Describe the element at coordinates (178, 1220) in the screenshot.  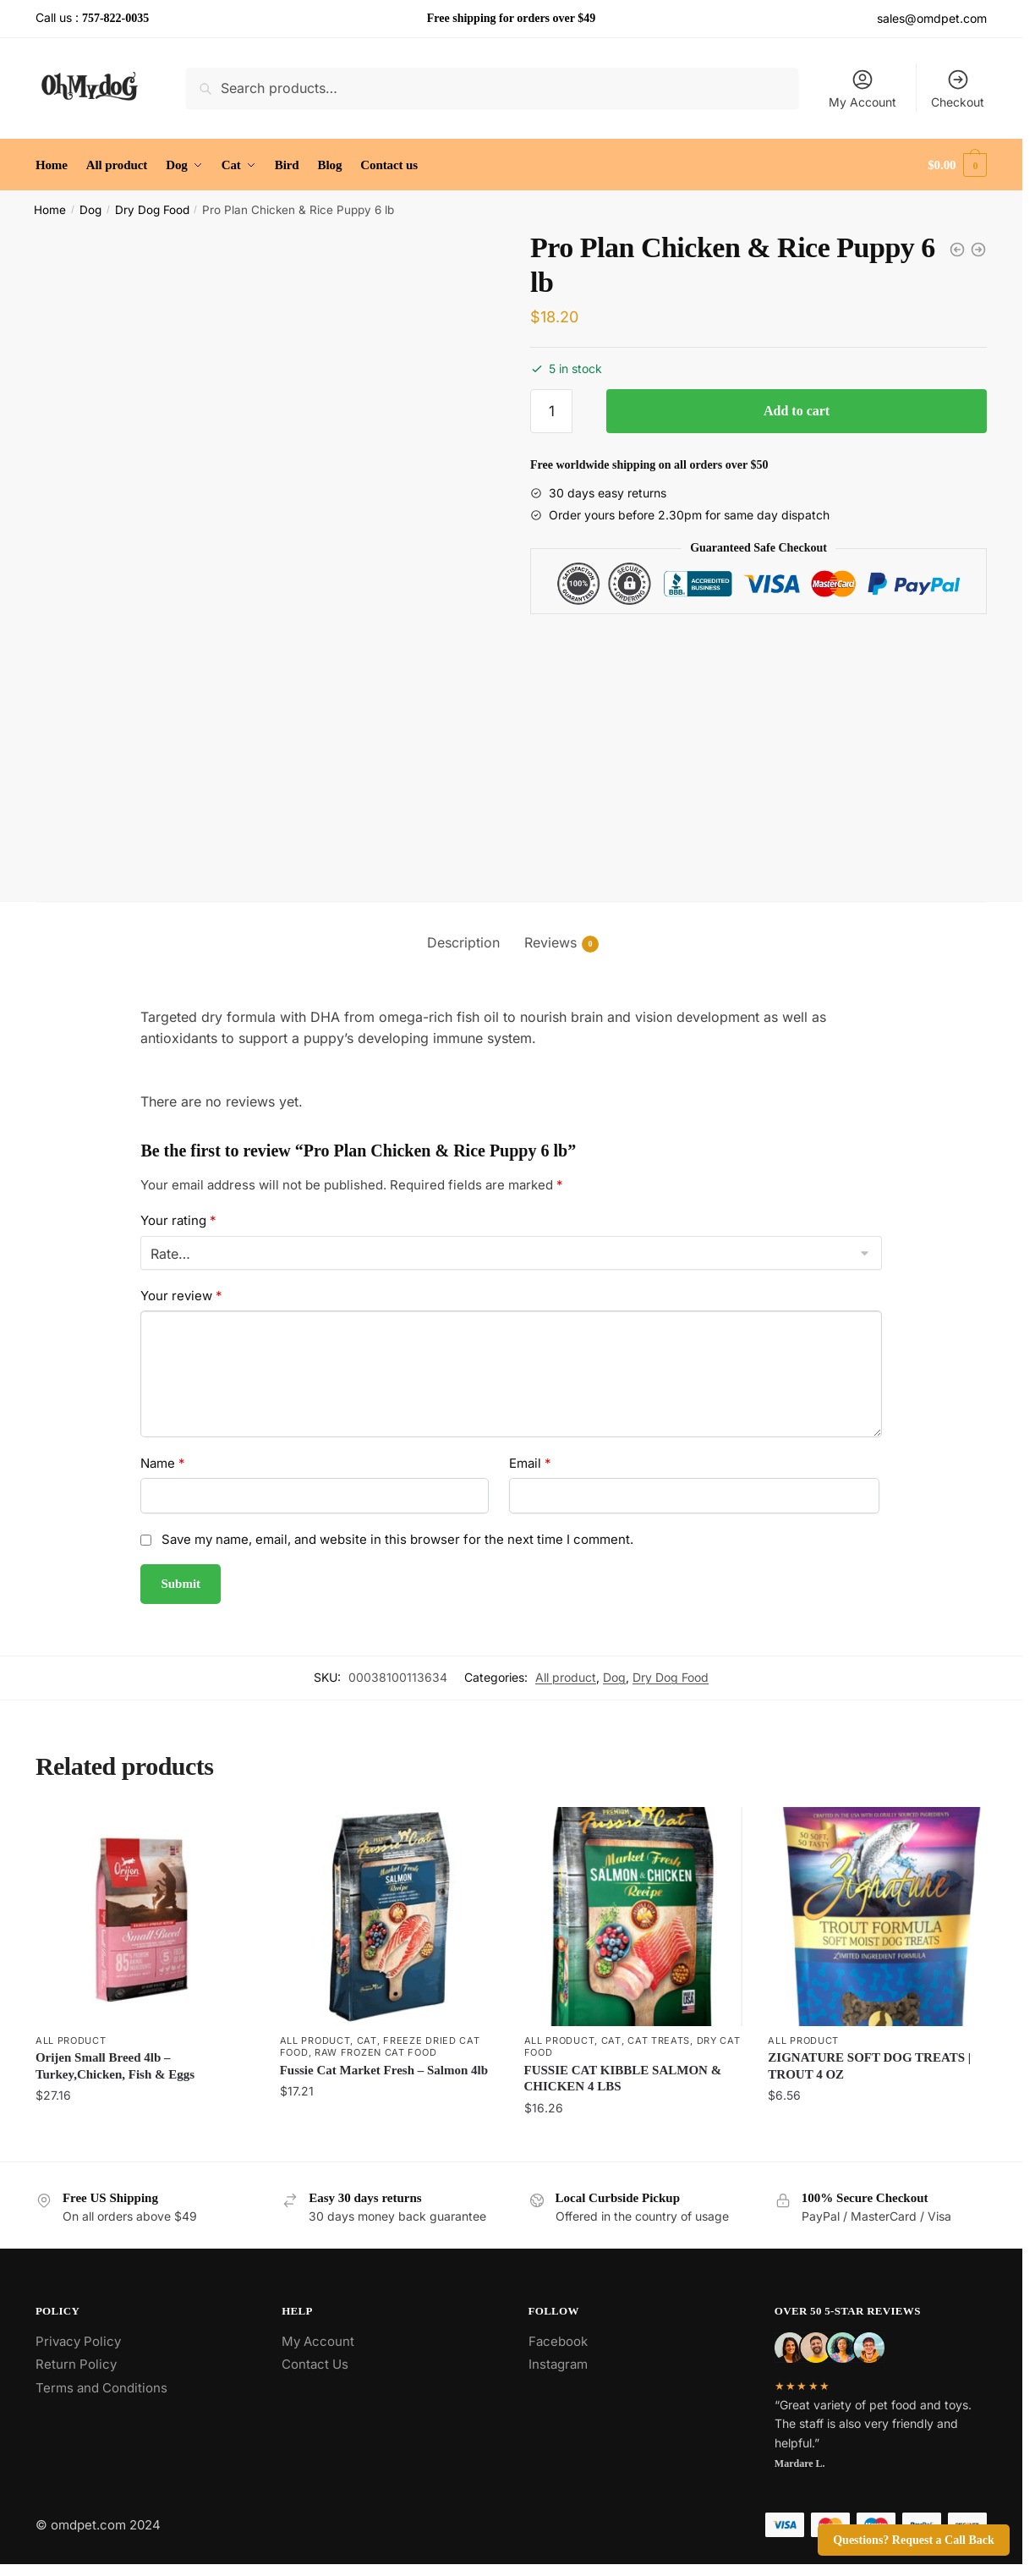
I see `Your rating` at that location.